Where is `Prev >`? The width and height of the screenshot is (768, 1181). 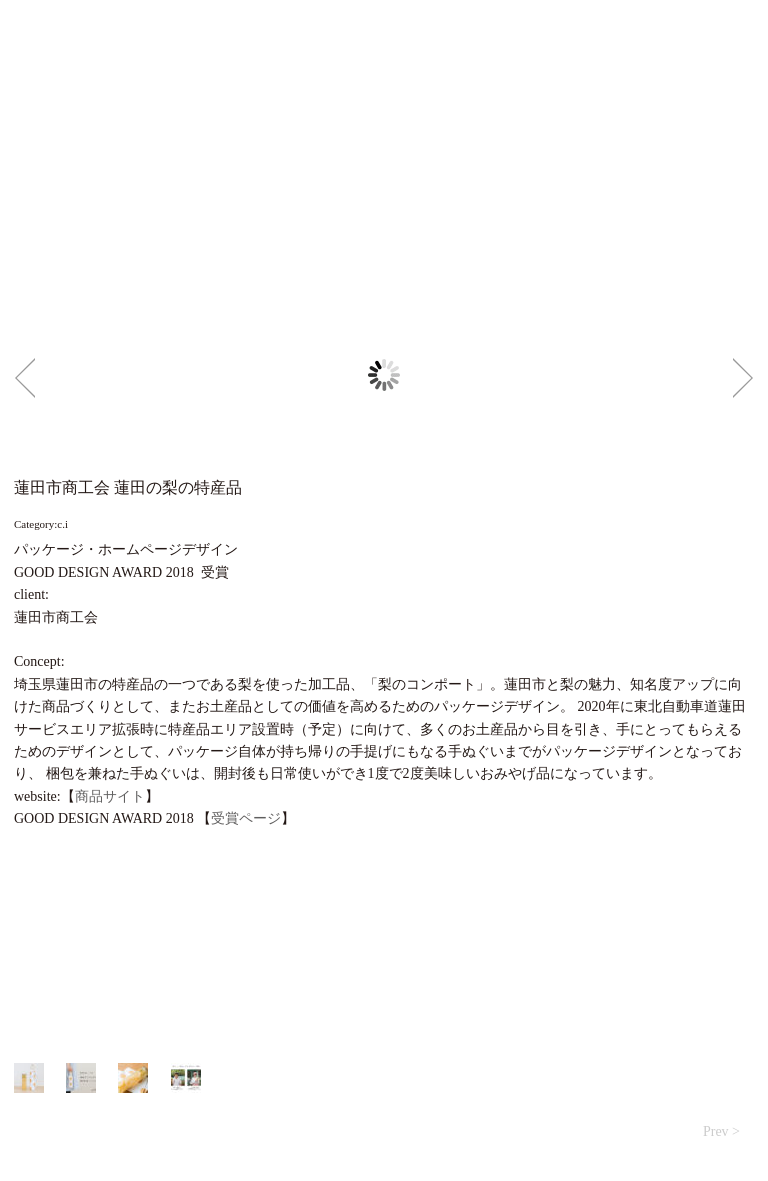
Prev > is located at coordinates (721, 1131).